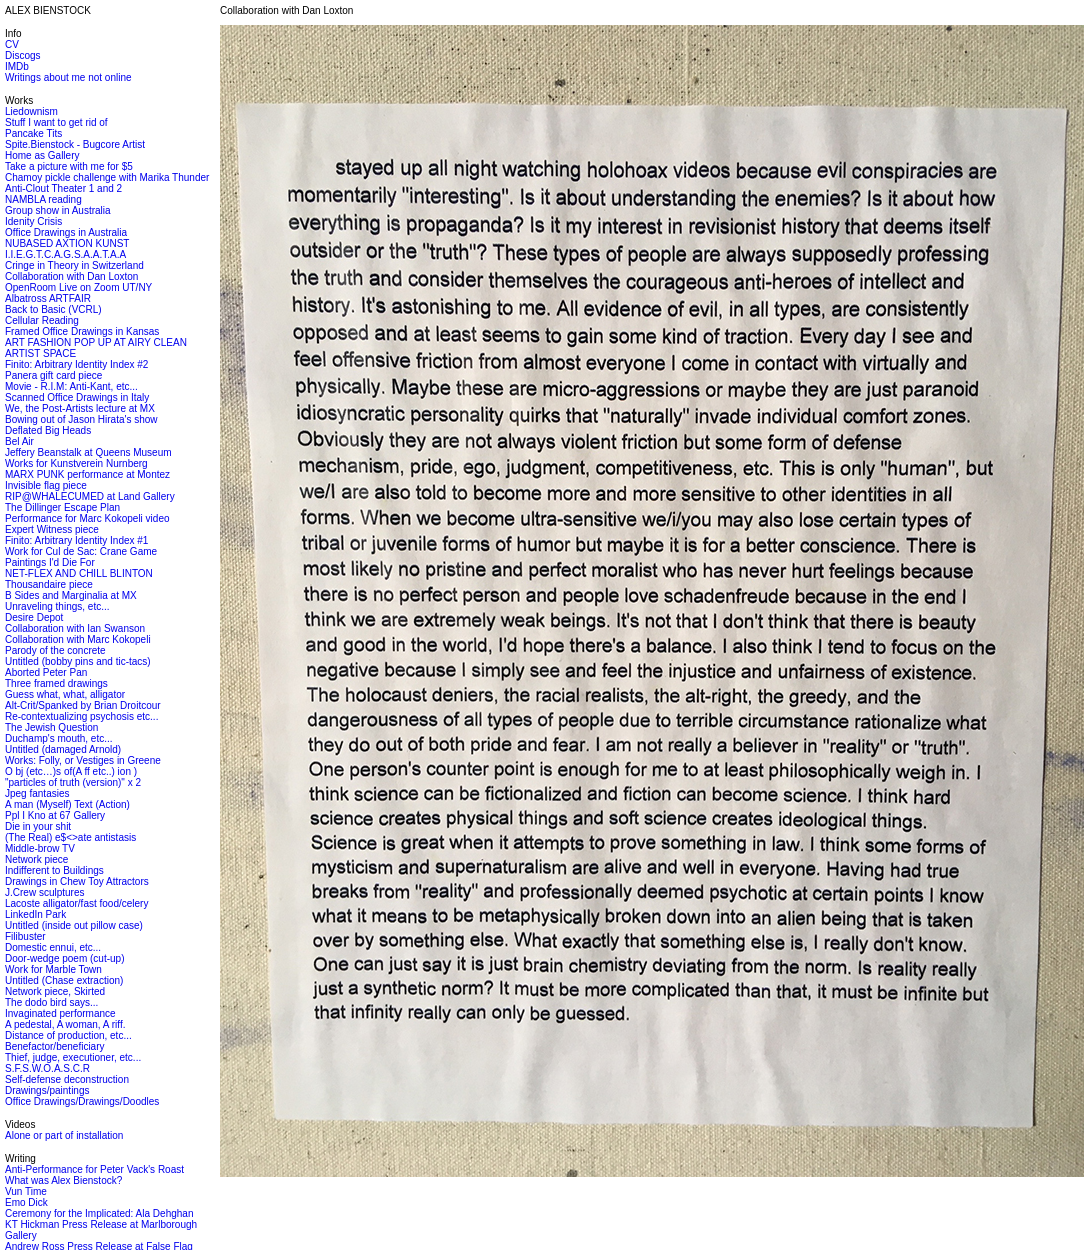 Image resolution: width=1084 pixels, height=1250 pixels. What do you see at coordinates (49, 584) in the screenshot?
I see `Thousandaire piece` at bounding box center [49, 584].